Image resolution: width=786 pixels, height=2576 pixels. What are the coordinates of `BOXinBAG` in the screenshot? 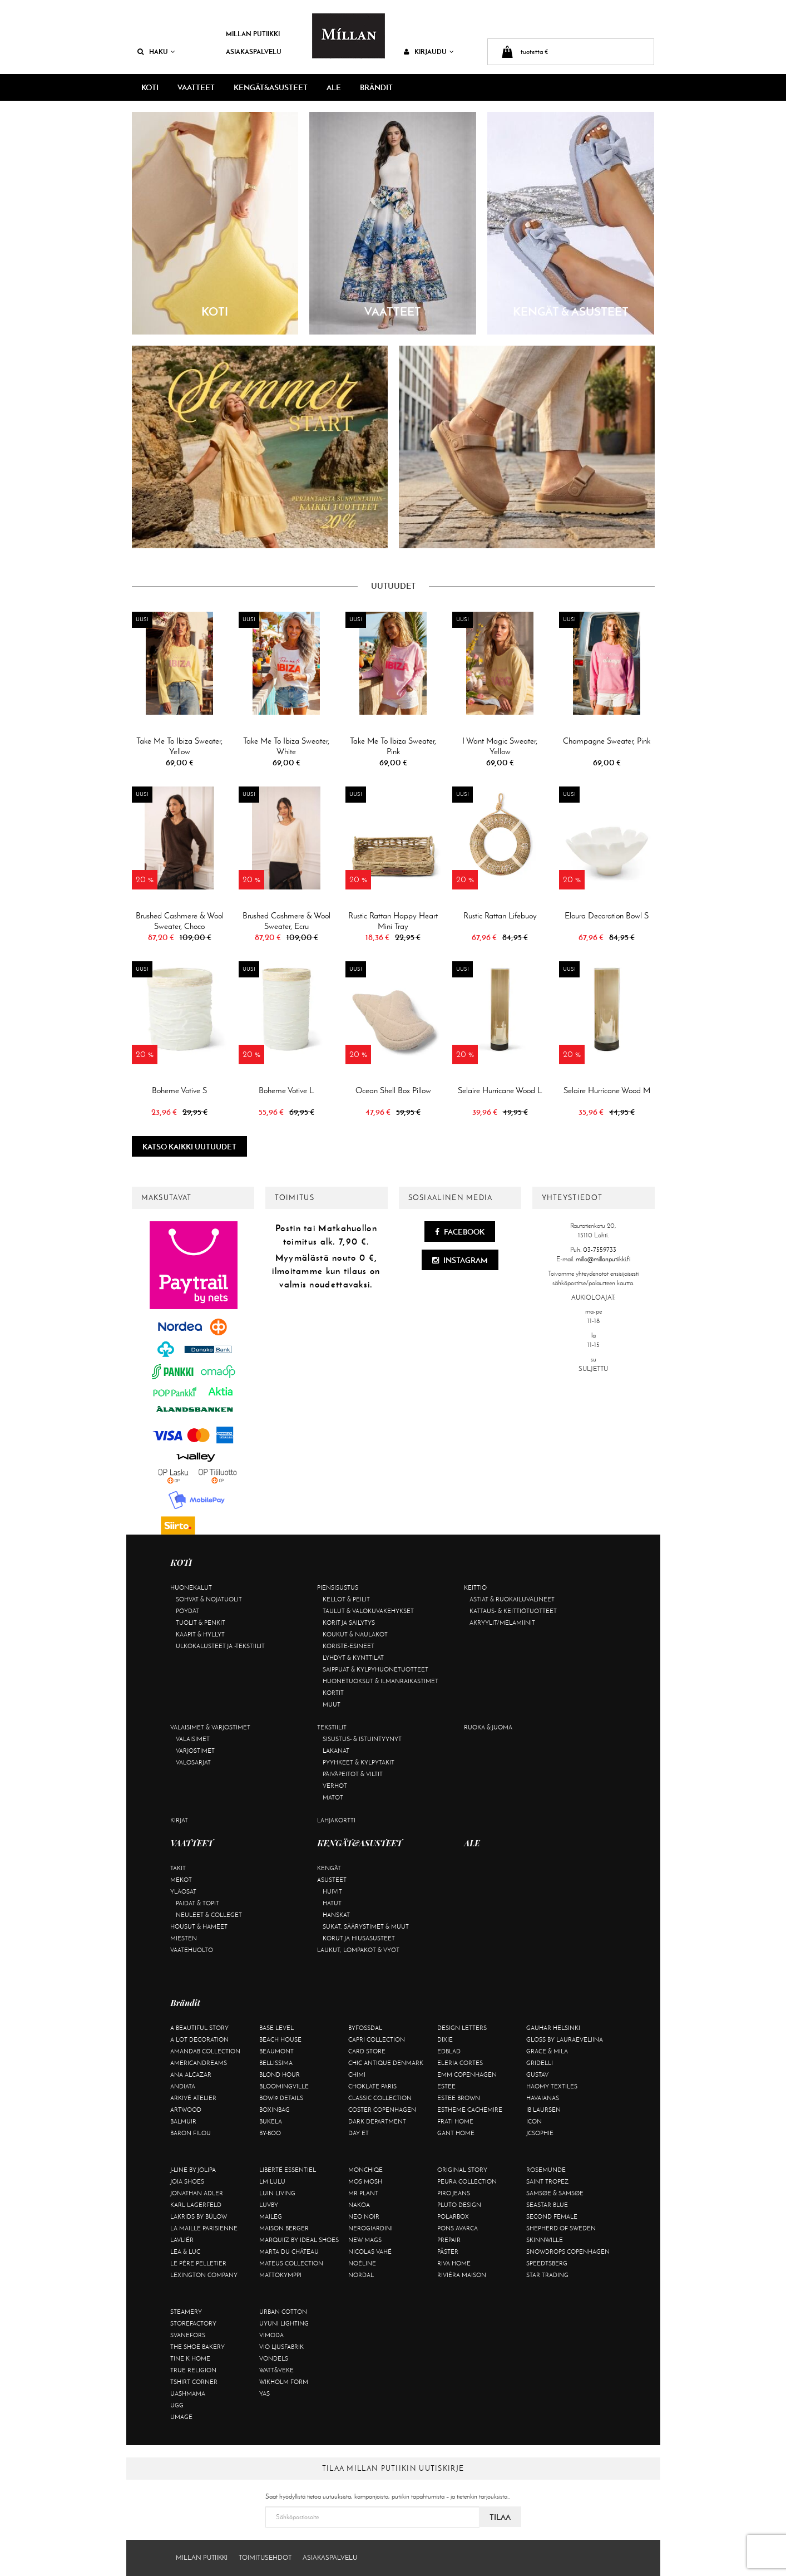 It's located at (274, 2109).